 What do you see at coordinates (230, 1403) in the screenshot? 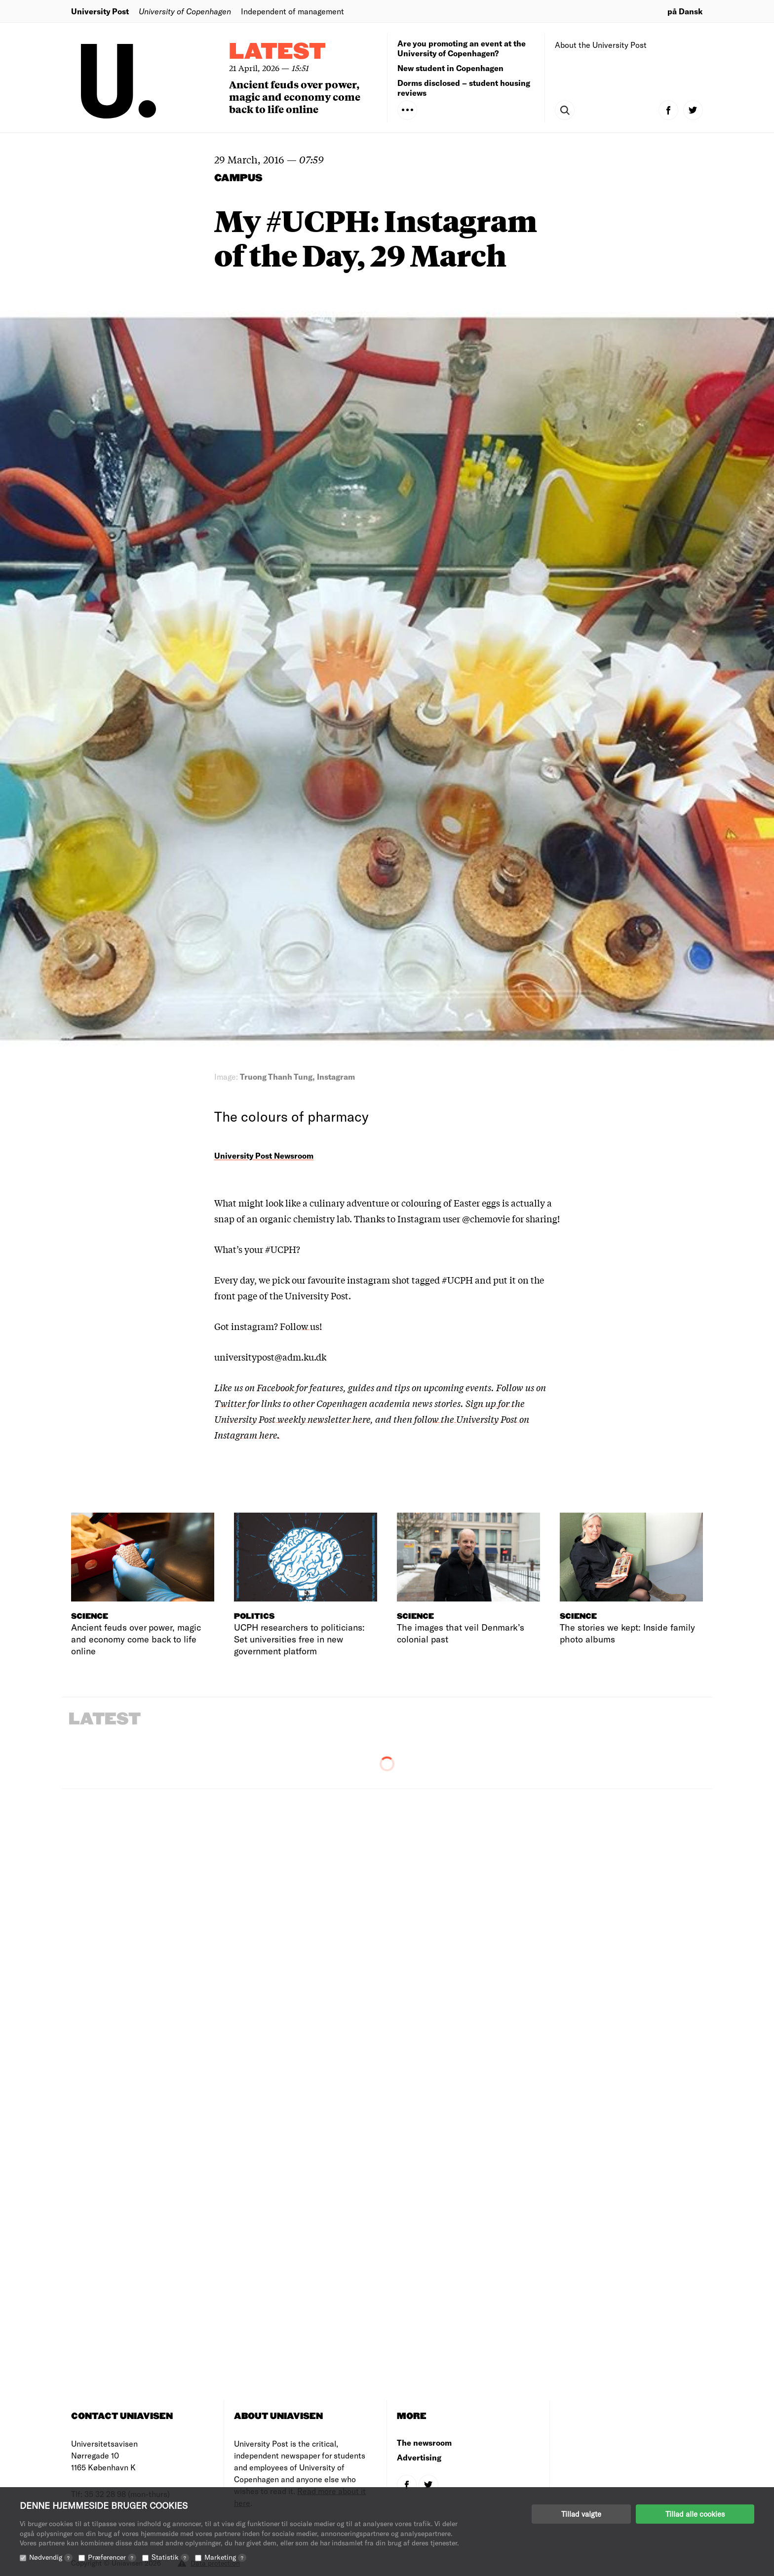
I see `Twitter` at bounding box center [230, 1403].